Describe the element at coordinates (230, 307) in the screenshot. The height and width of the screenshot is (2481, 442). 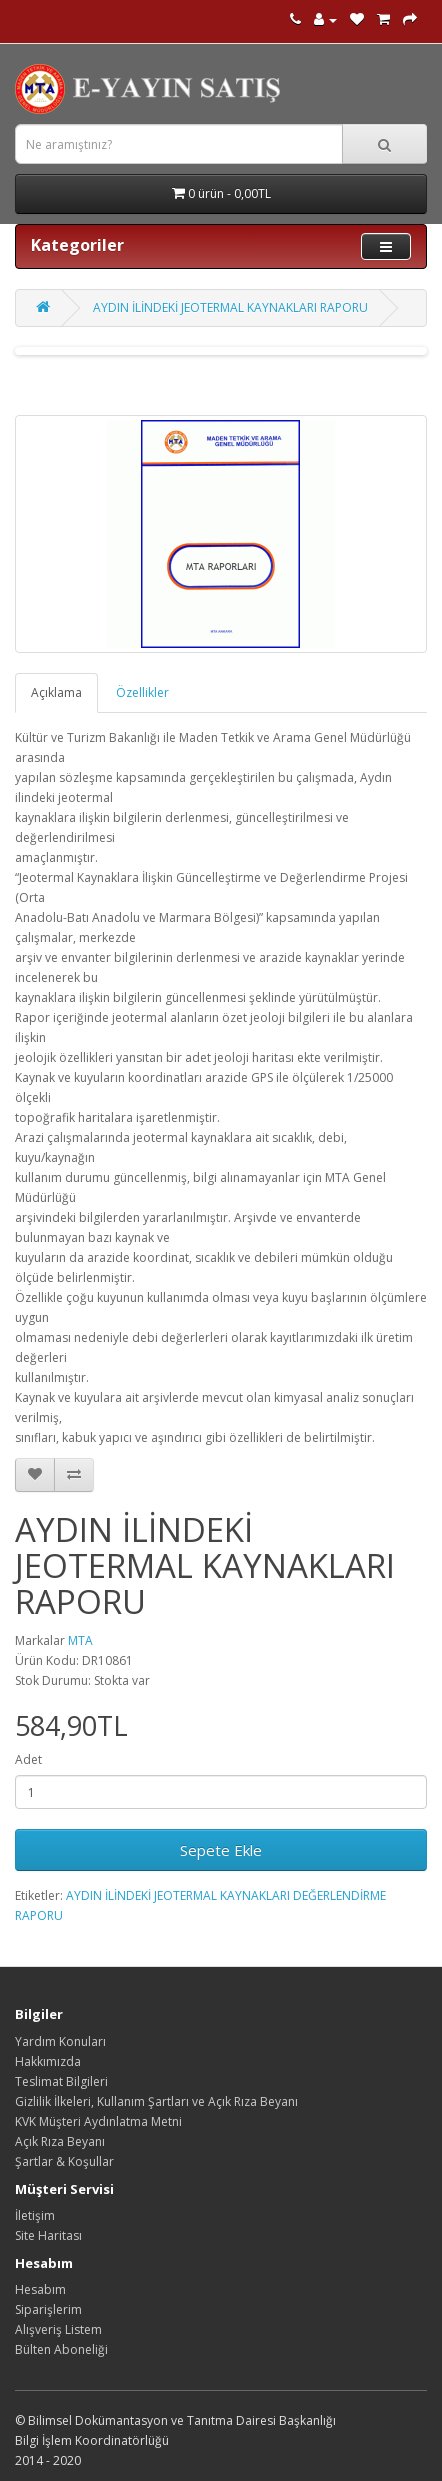
I see `AYDIN İLİNDEKİ JEOTERMAL KAYNAKLARI RAPORU` at that location.